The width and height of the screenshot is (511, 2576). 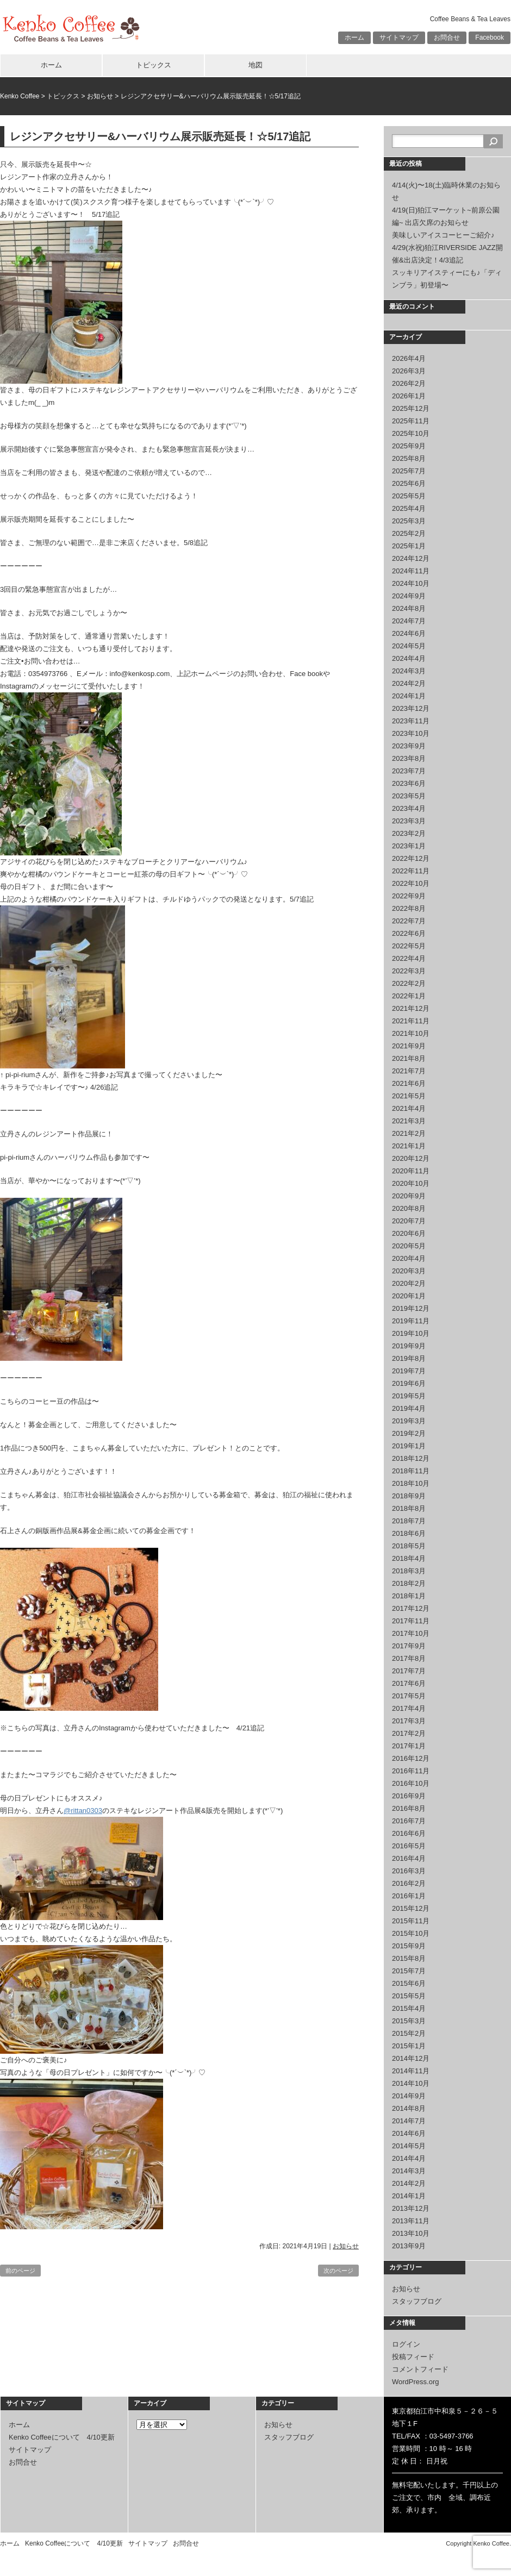 I want to click on 2019年4月, so click(x=409, y=1408).